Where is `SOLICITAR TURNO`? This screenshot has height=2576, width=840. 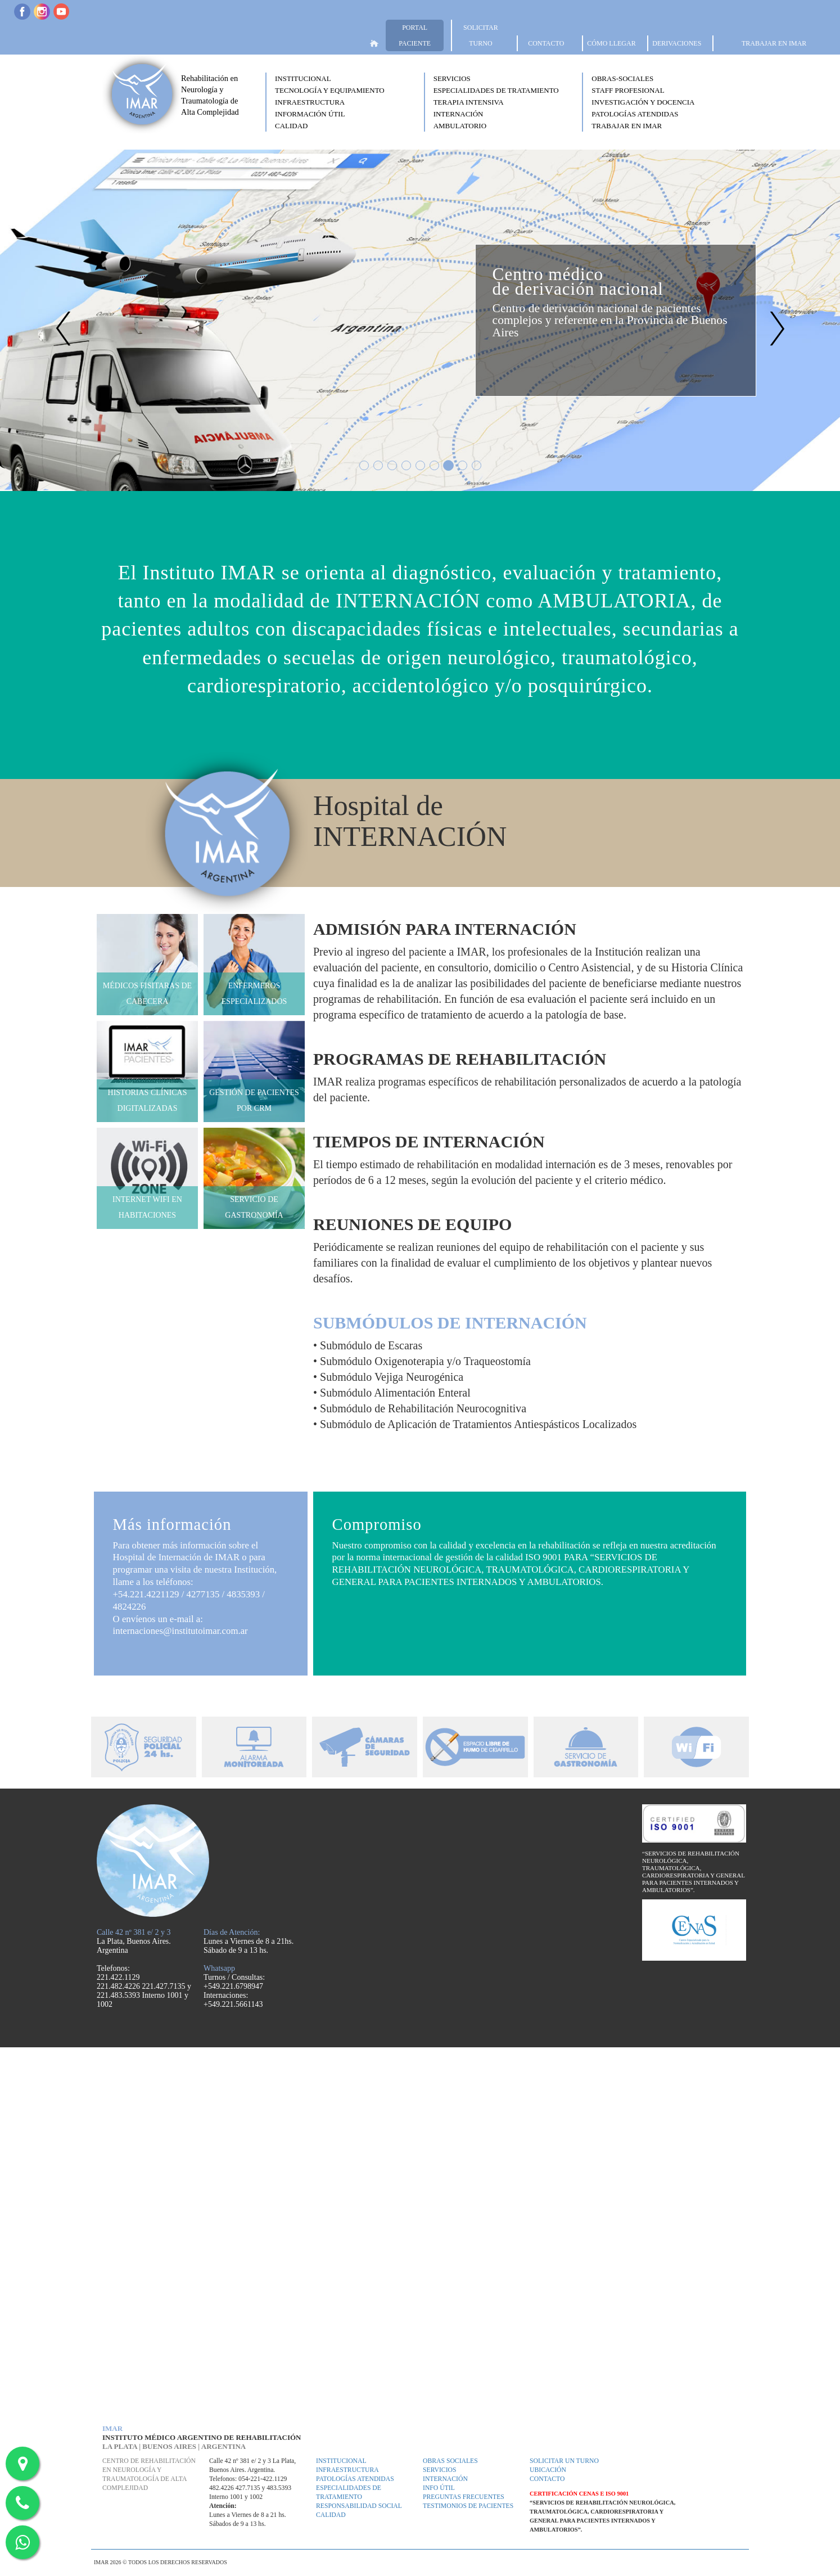 SOLICITAR TURNO is located at coordinates (480, 35).